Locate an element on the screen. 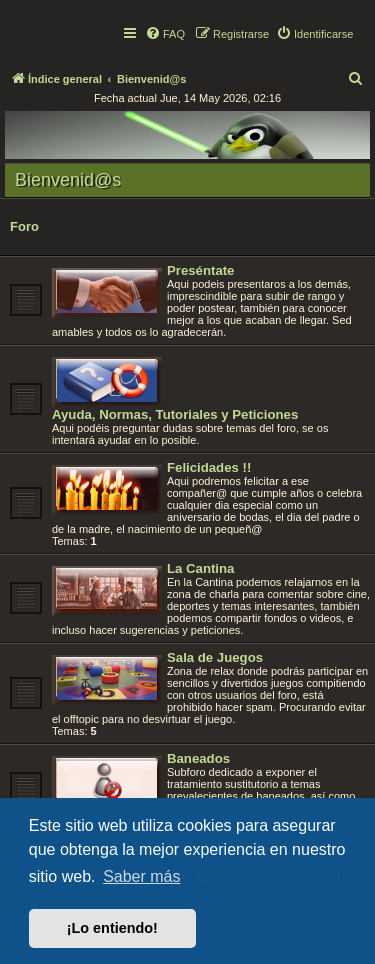 The height and width of the screenshot is (964, 375). Saber más [button] is located at coordinates (141, 876).